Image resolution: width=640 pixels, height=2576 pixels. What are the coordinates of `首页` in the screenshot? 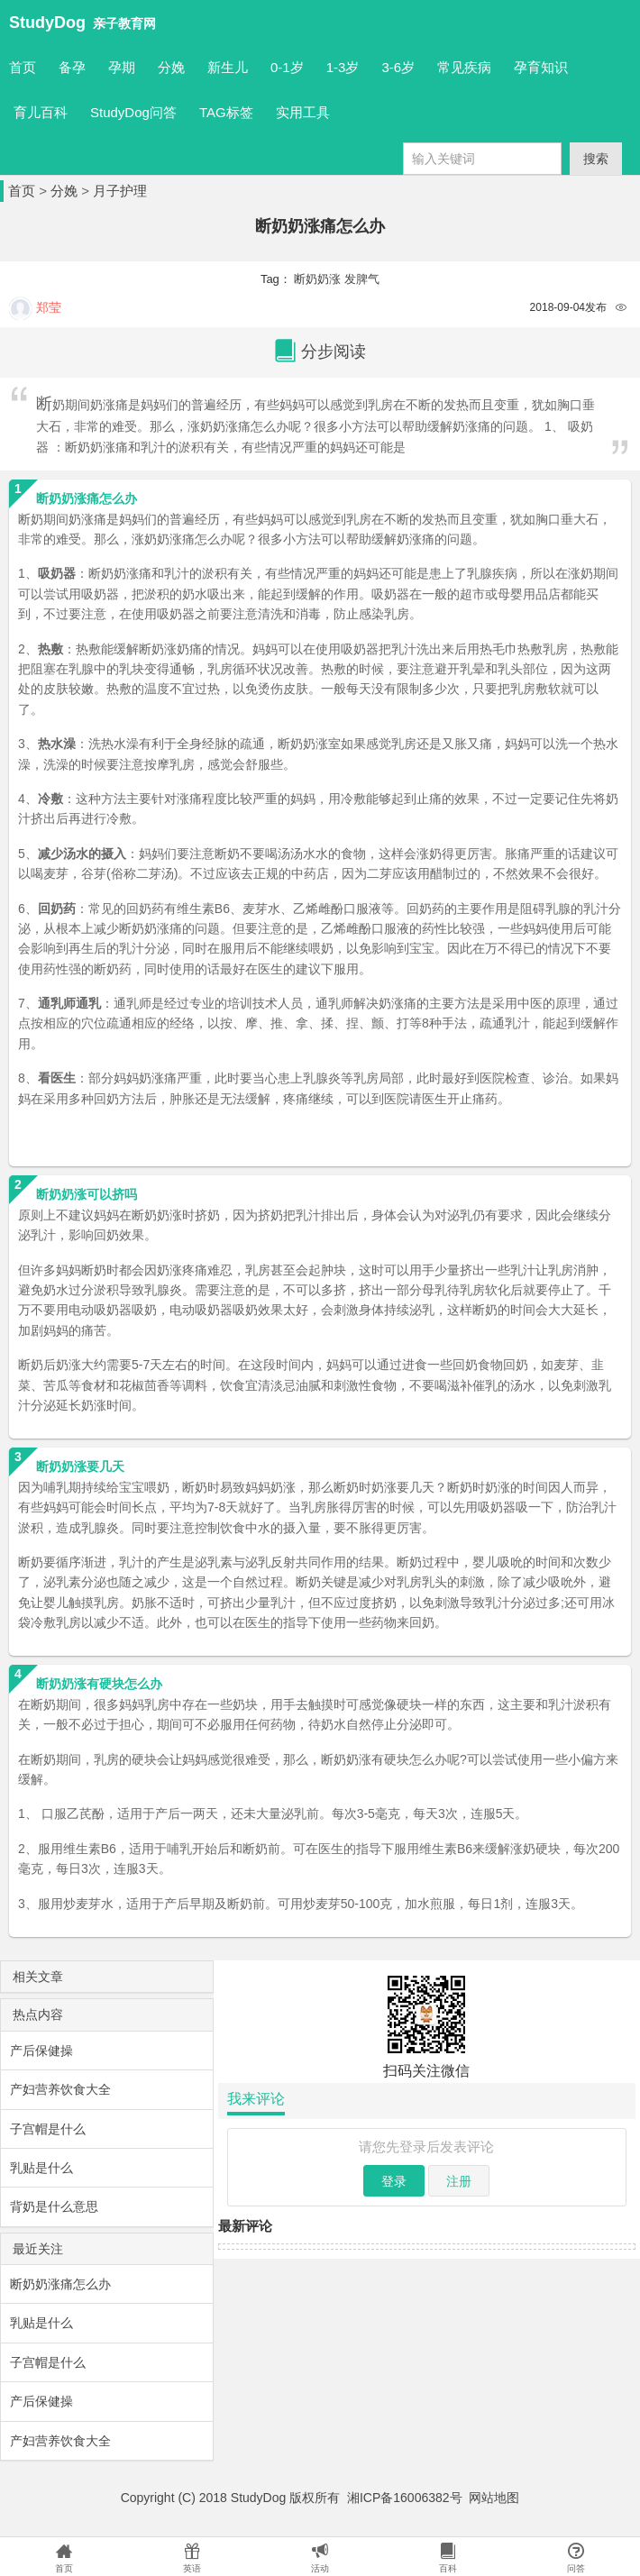 It's located at (22, 67).